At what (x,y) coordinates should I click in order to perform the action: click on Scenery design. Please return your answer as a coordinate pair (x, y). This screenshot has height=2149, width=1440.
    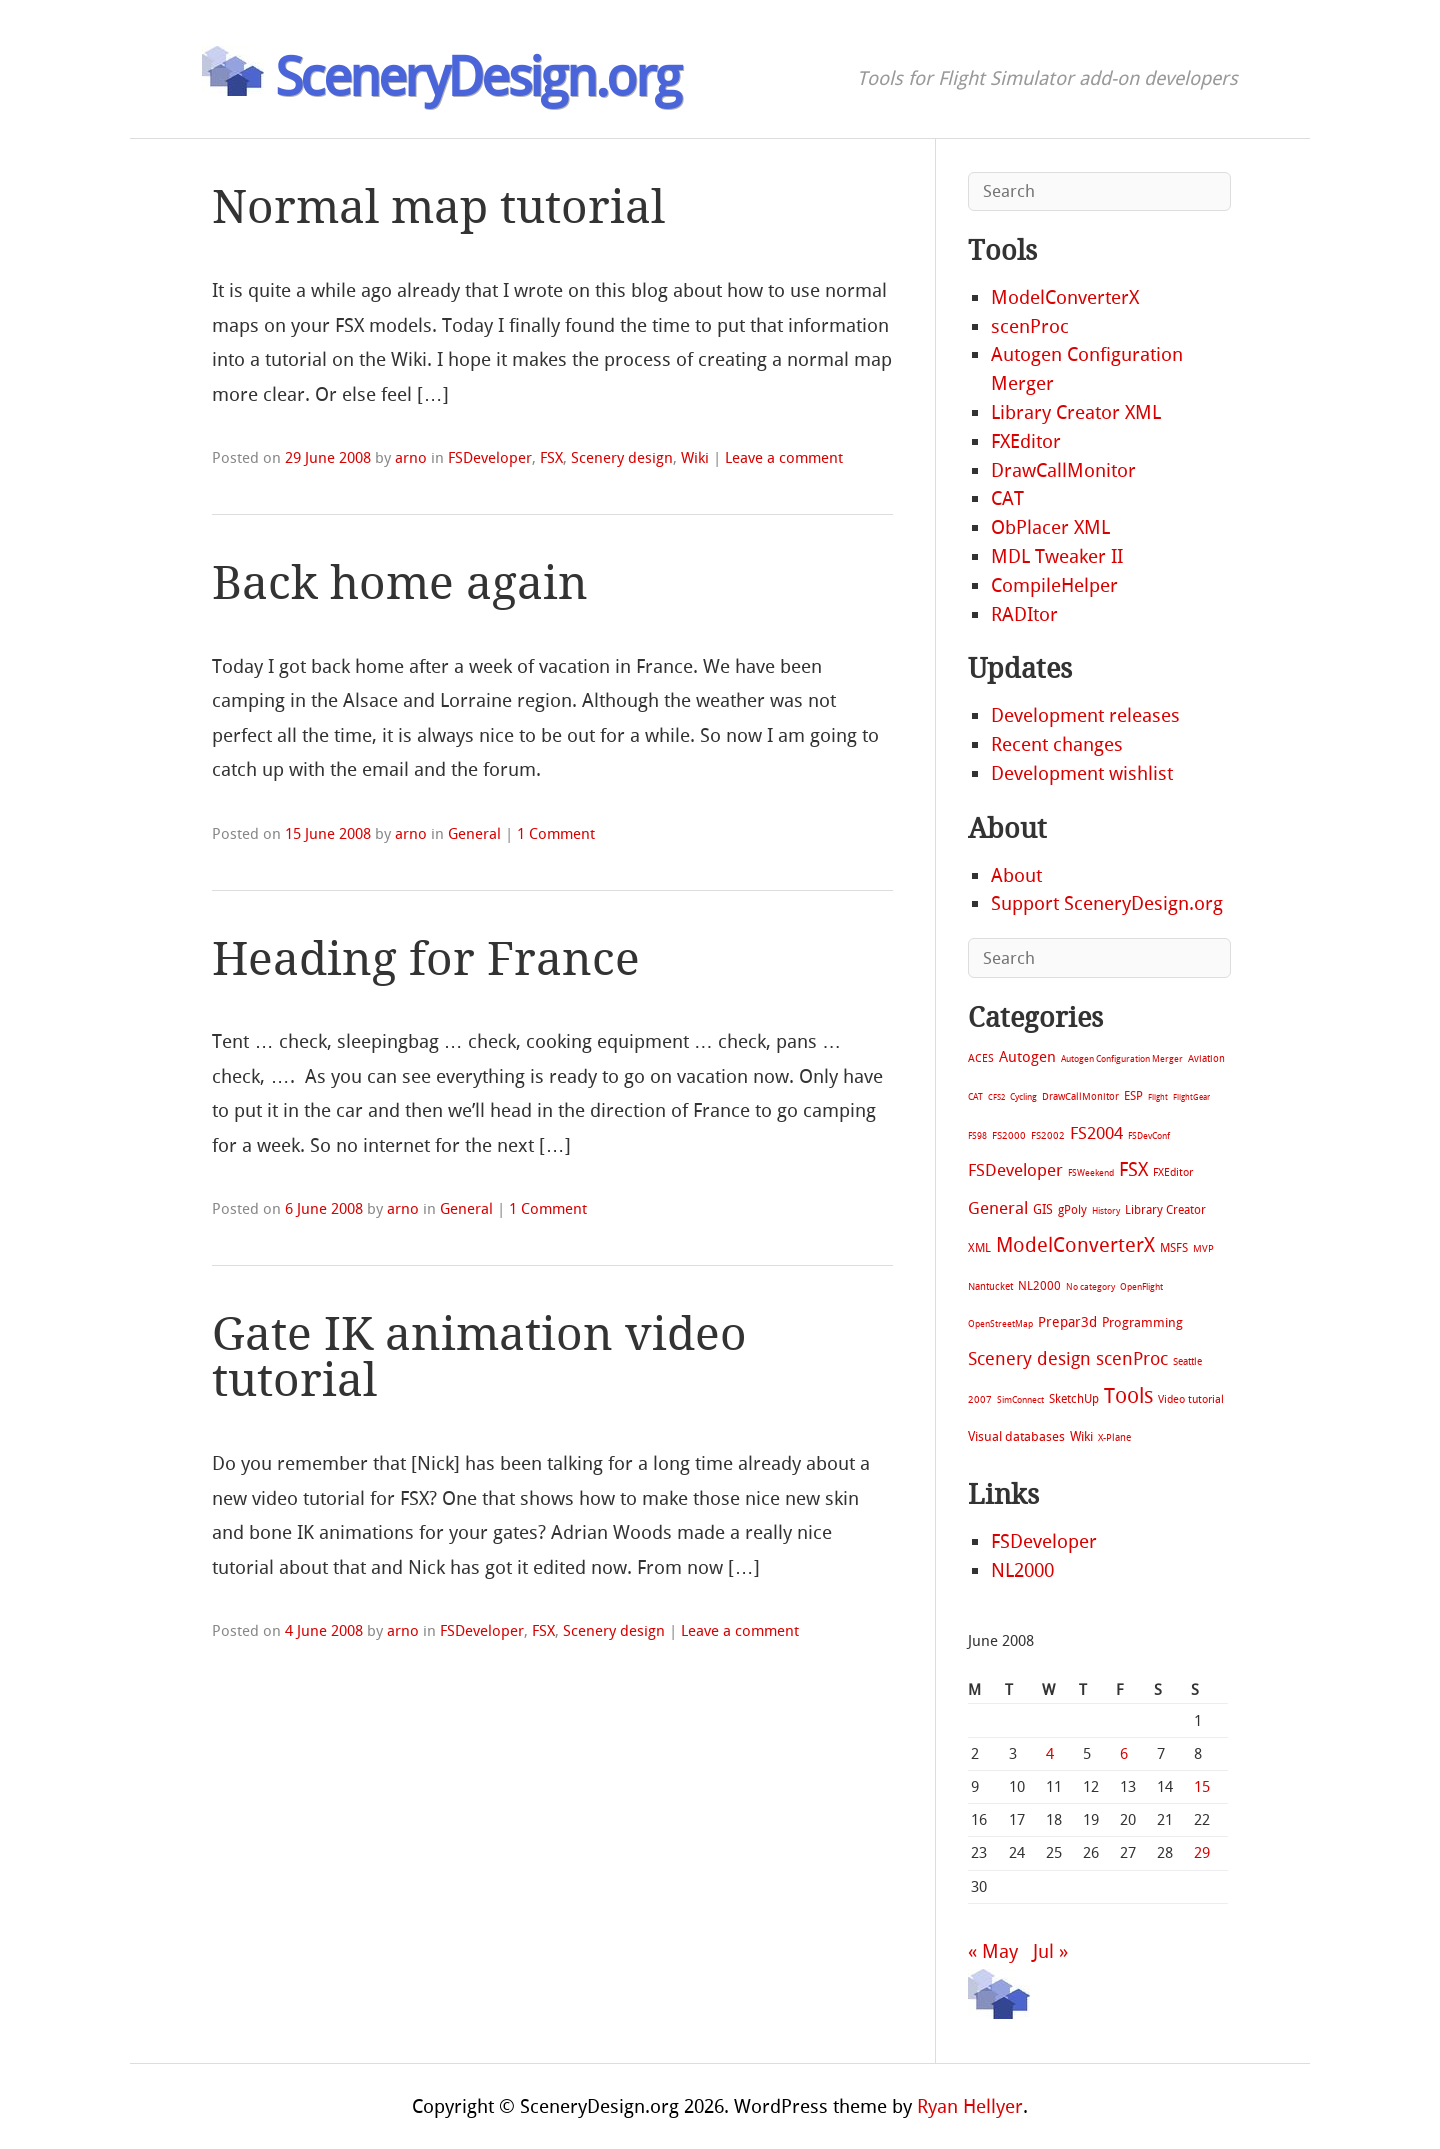
    Looking at the image, I should click on (622, 458).